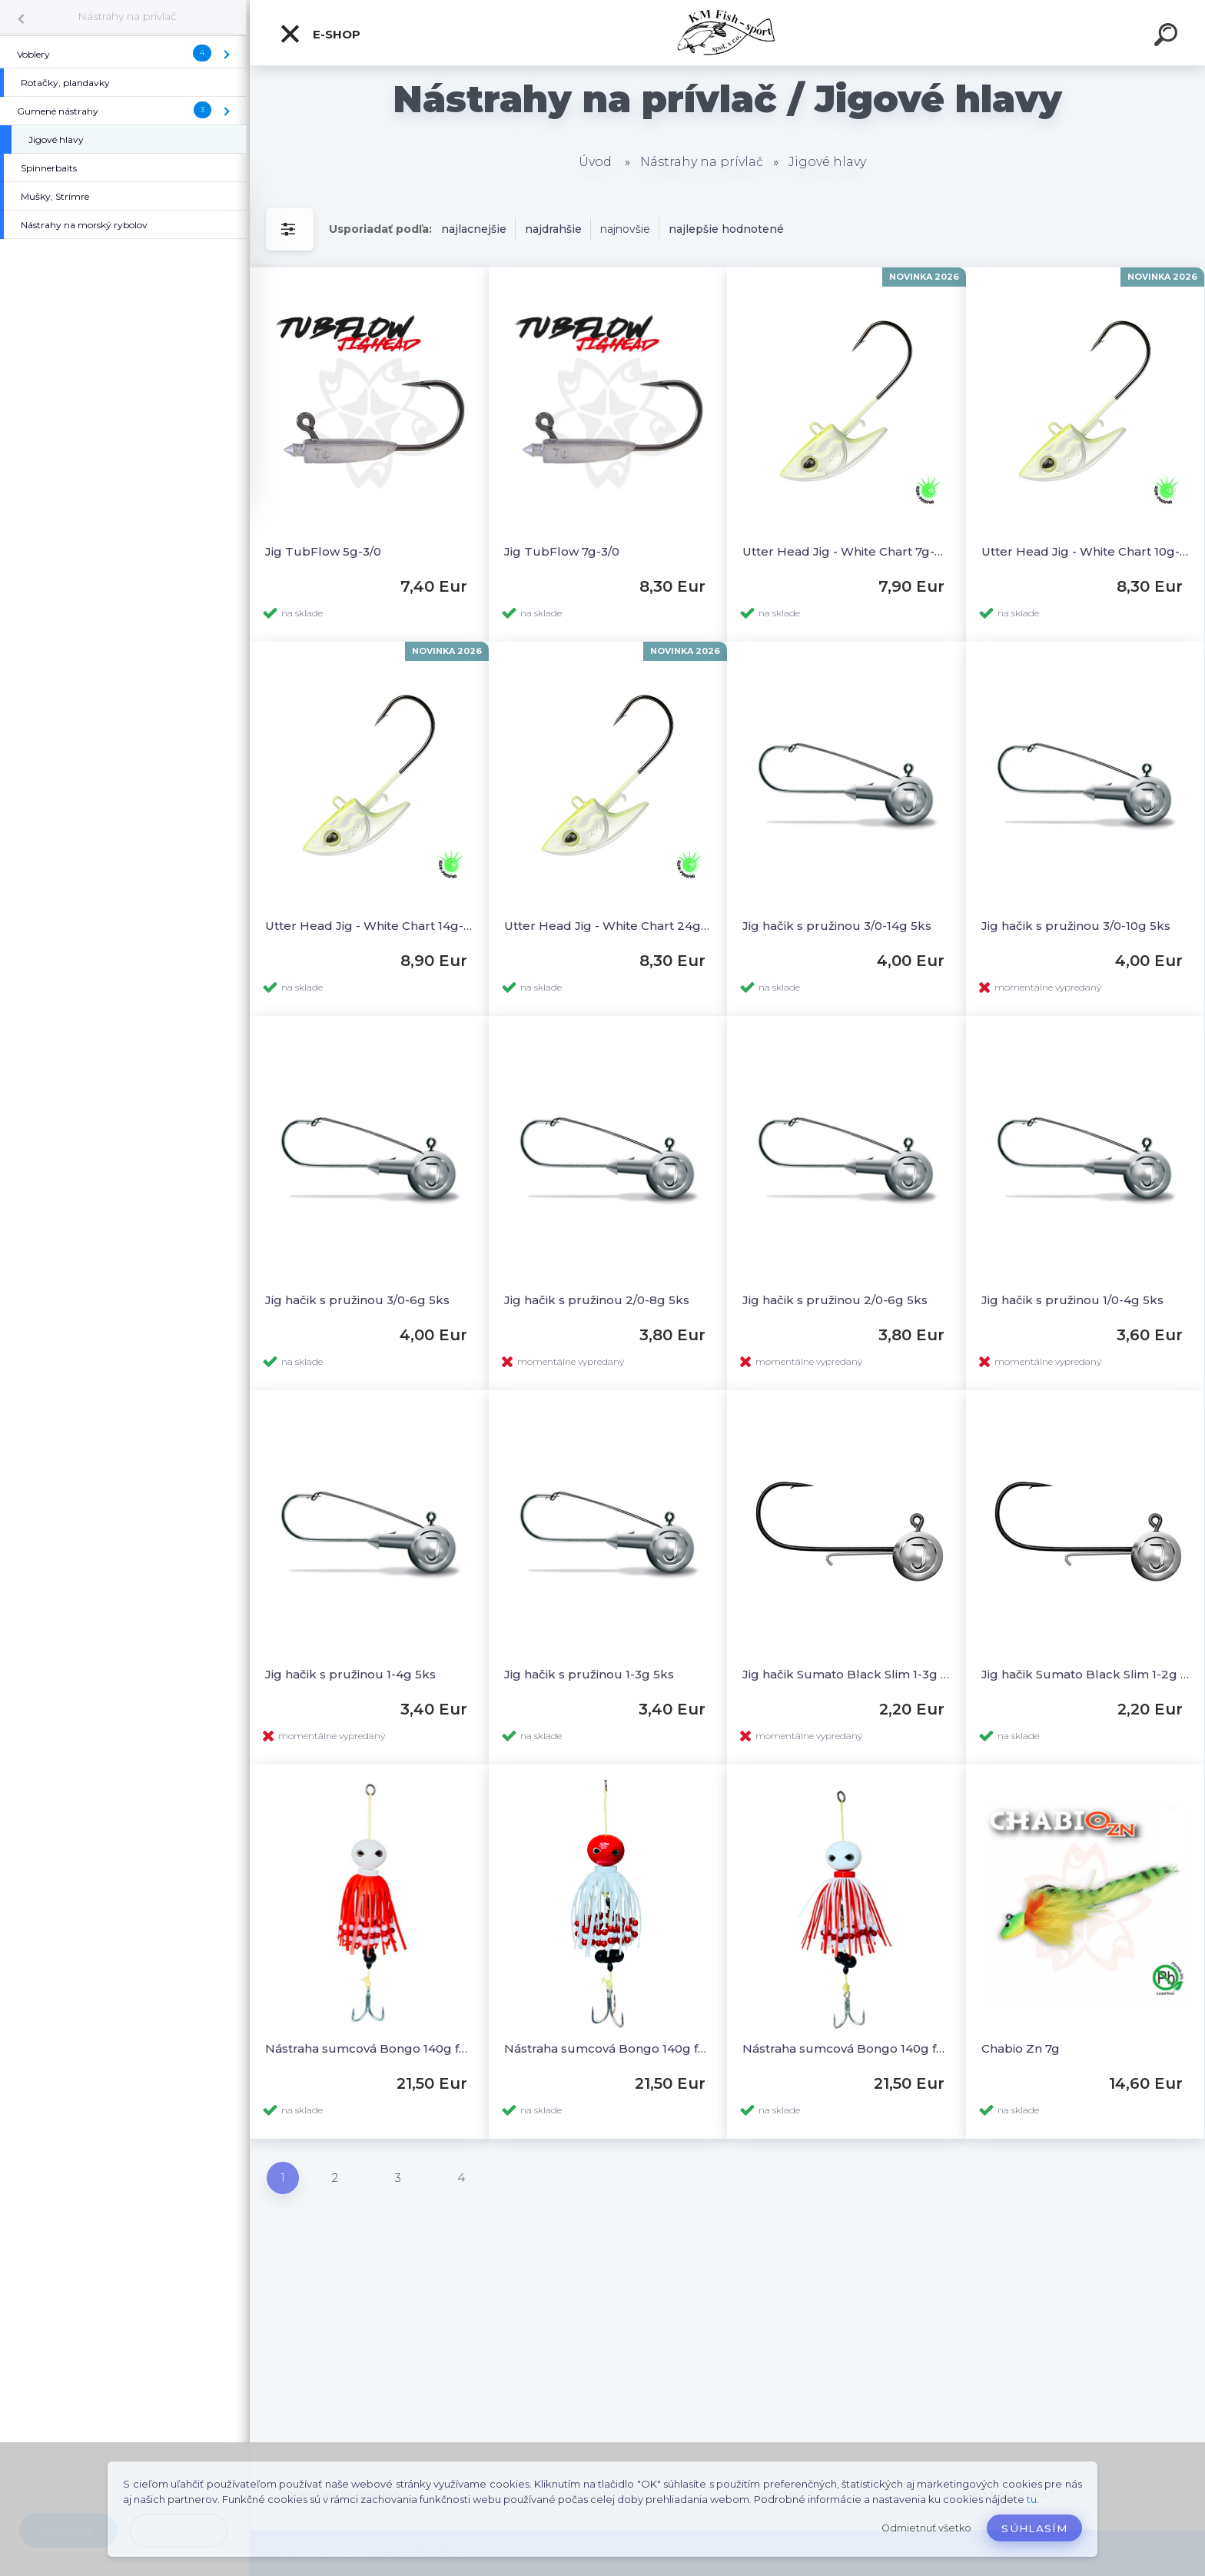 Image resolution: width=1205 pixels, height=2576 pixels. I want to click on [search], so click(1168, 37).